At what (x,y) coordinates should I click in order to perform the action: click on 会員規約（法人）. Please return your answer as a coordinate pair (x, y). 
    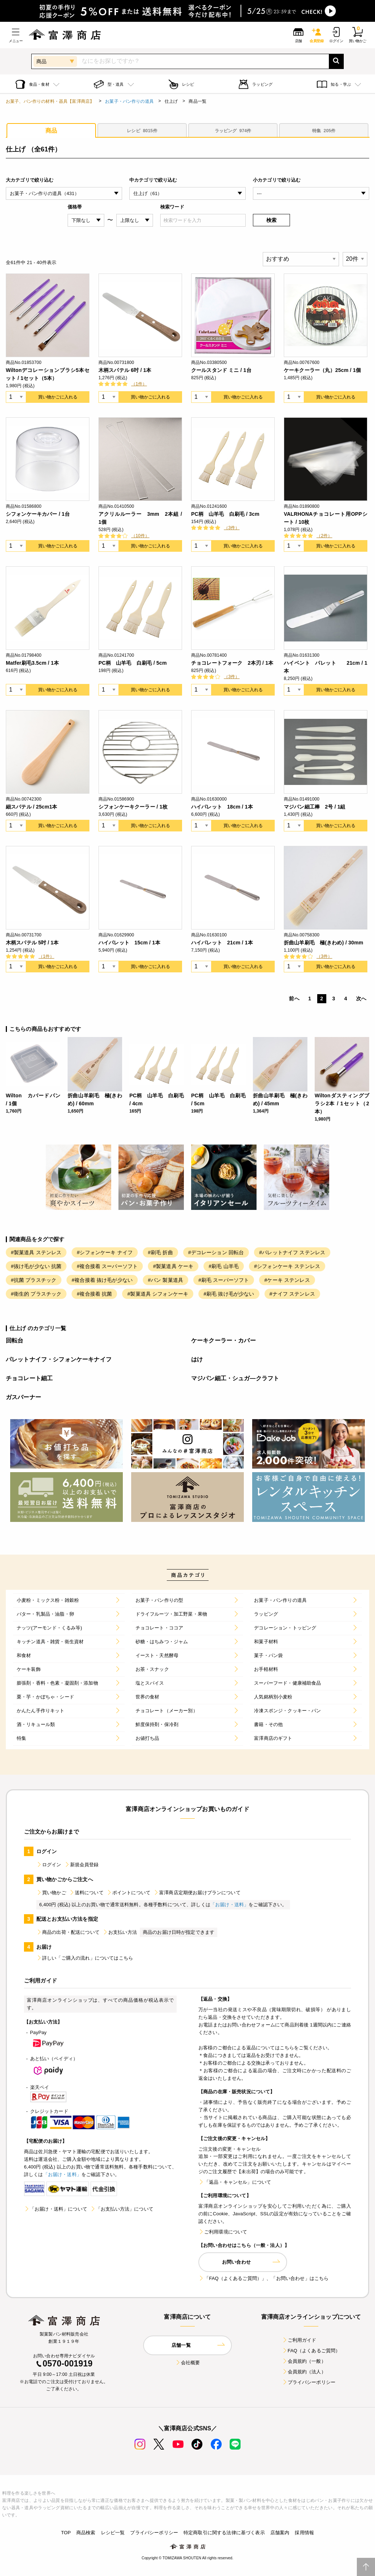
    Looking at the image, I should click on (304, 2371).